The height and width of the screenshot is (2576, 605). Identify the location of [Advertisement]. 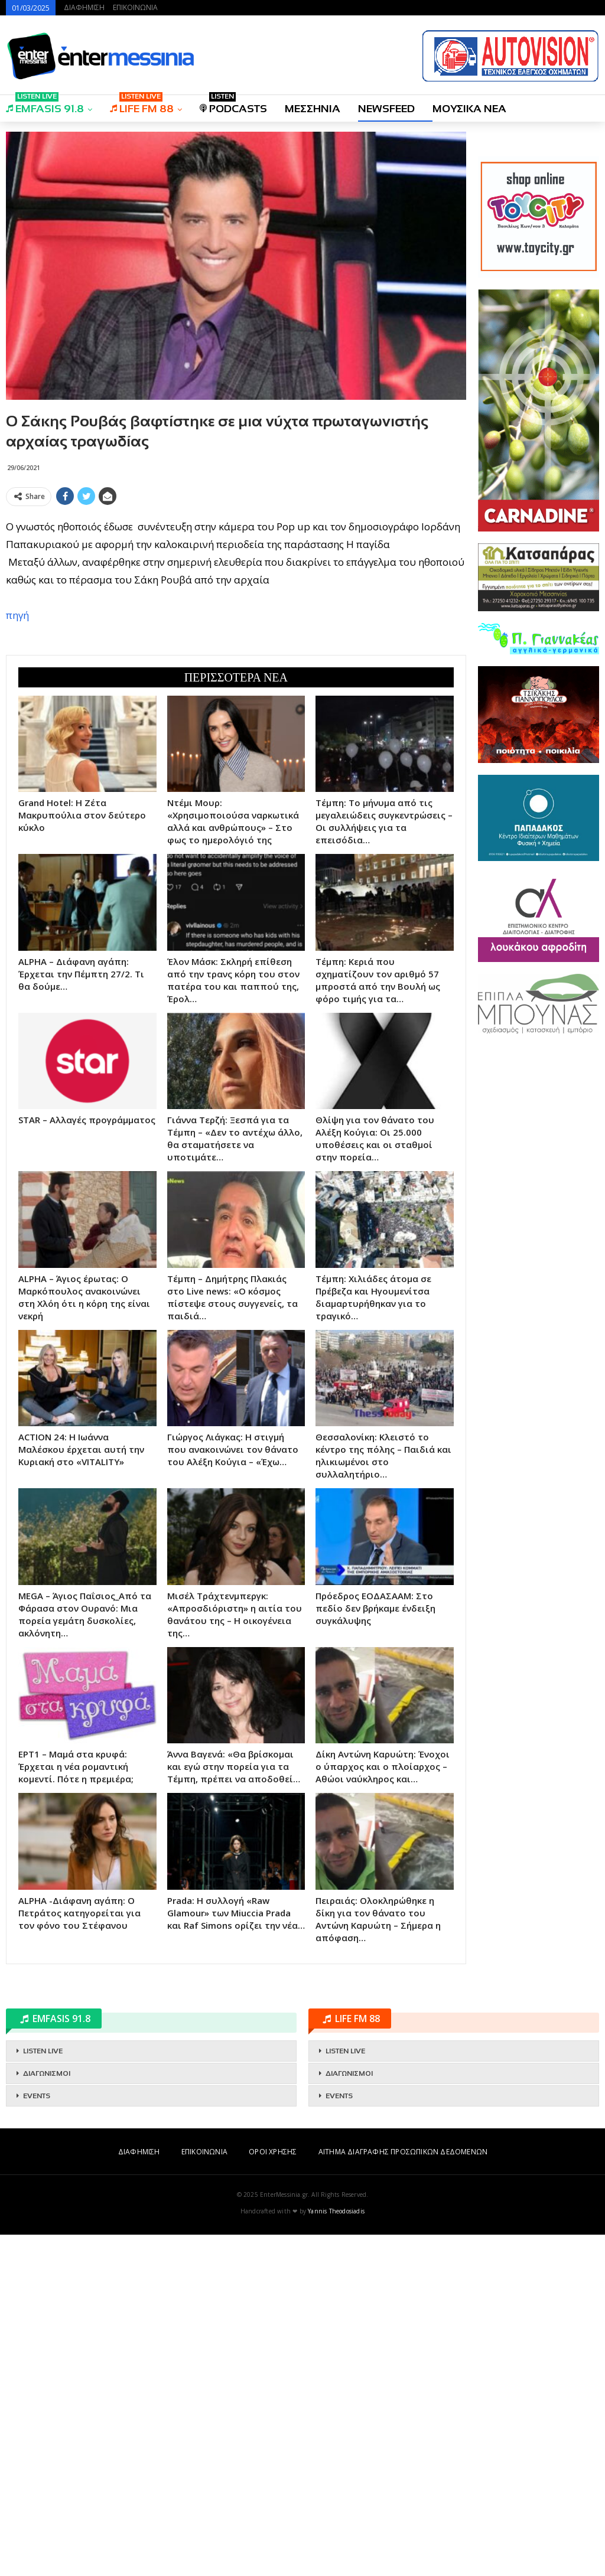
(236, 593).